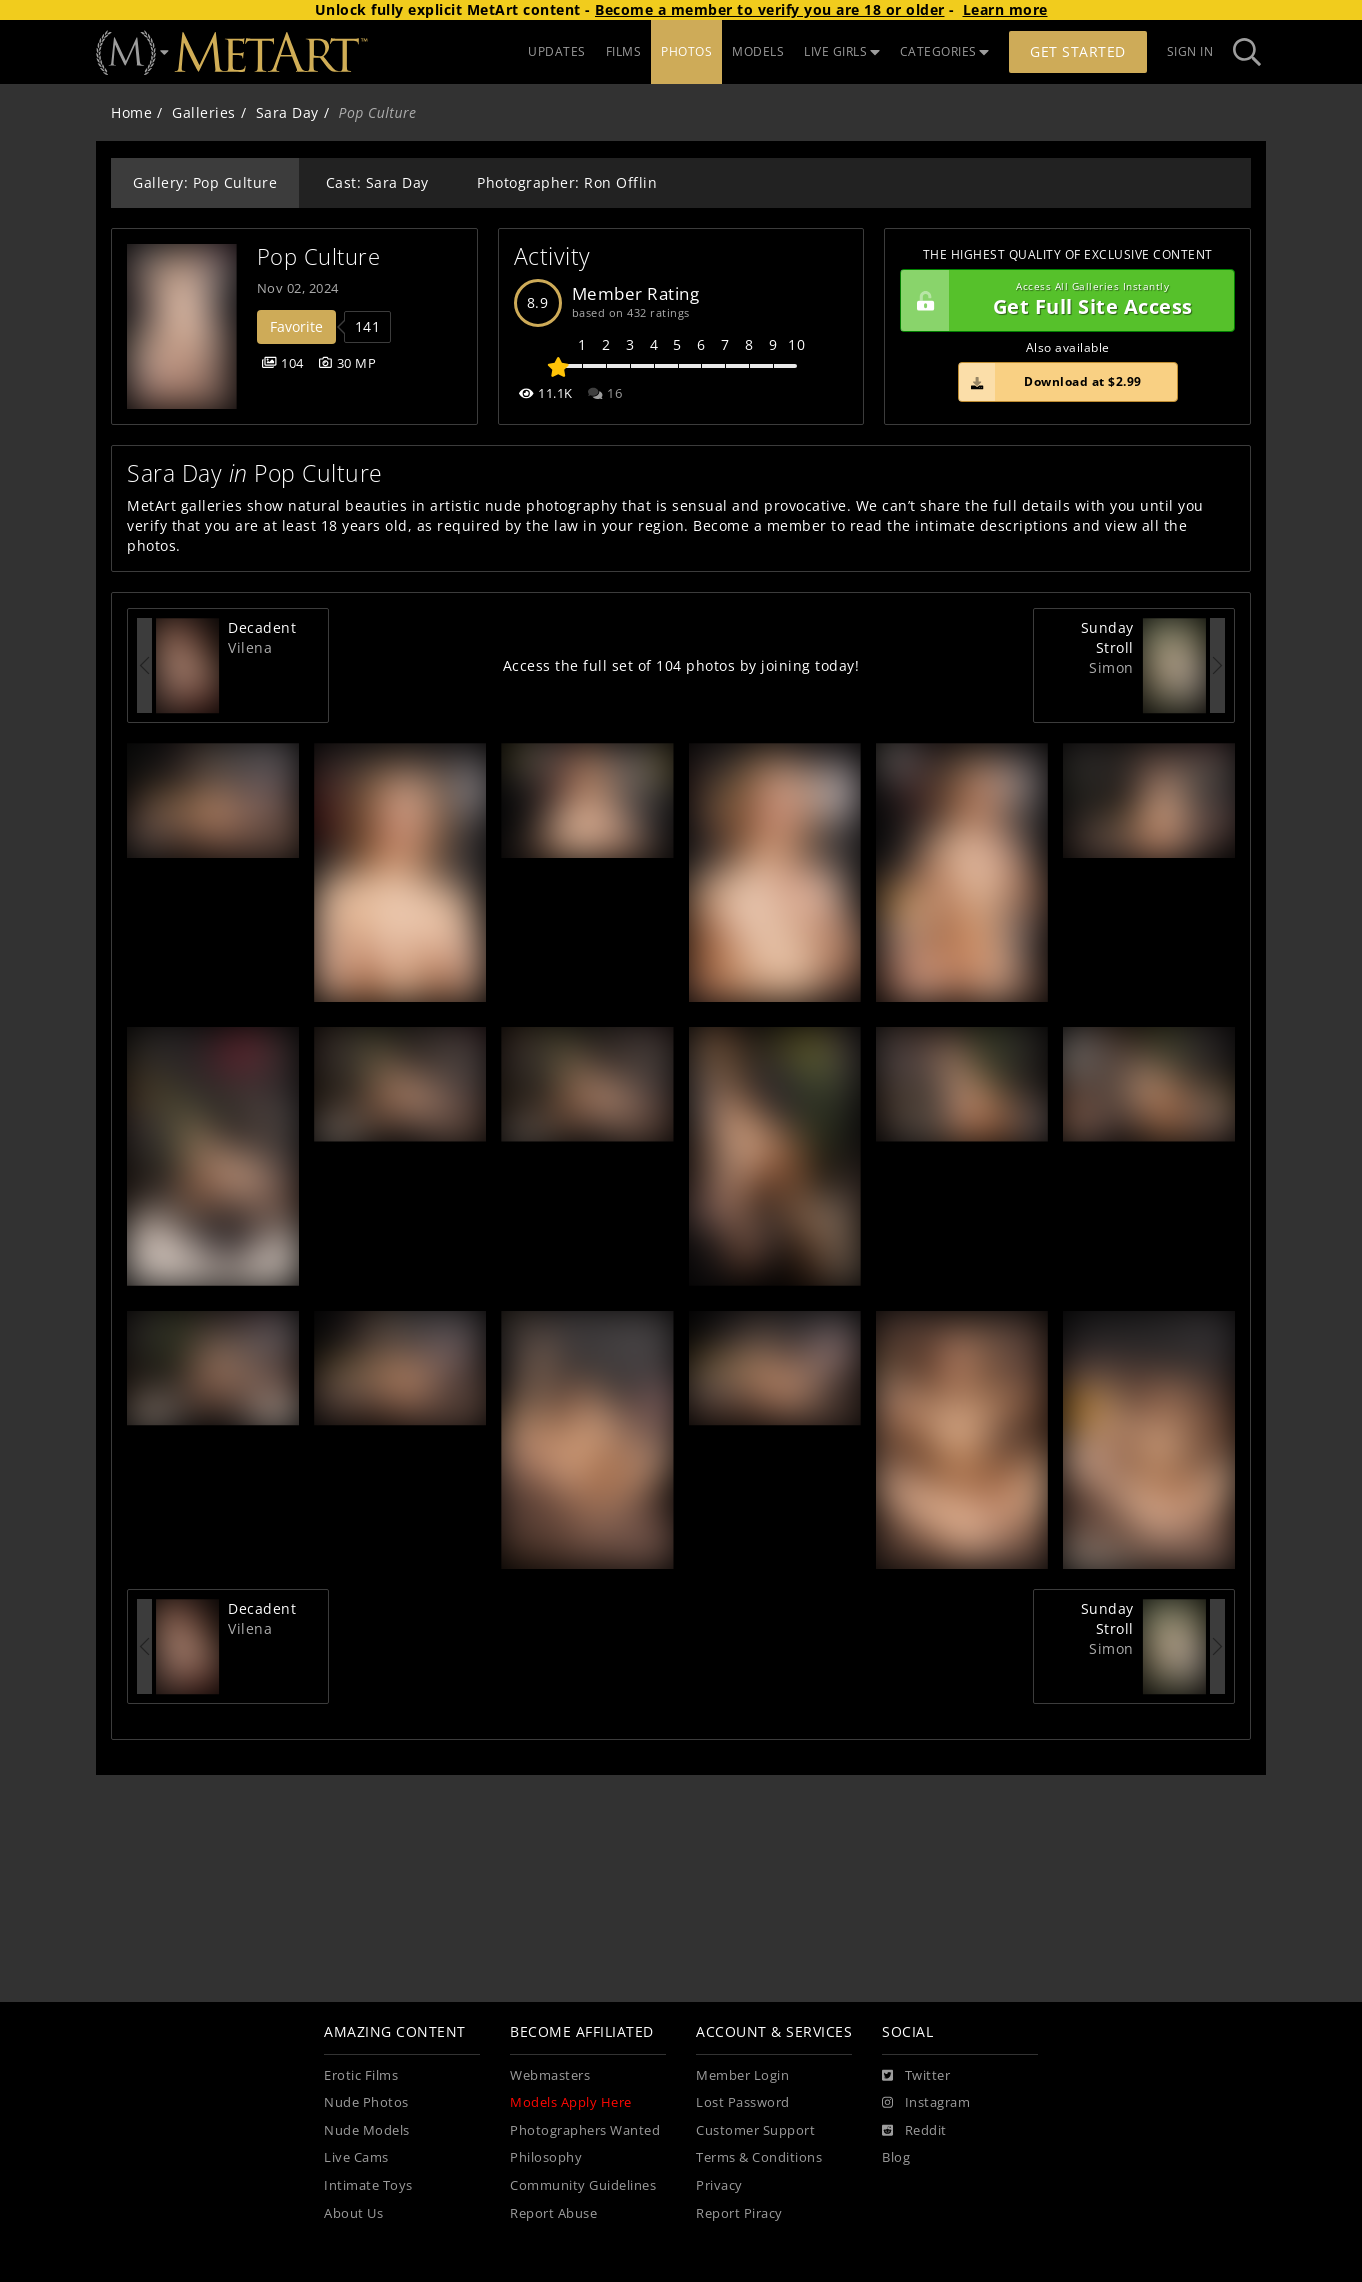 This screenshot has width=1362, height=2282. What do you see at coordinates (557, 51) in the screenshot?
I see `UPDATES` at bounding box center [557, 51].